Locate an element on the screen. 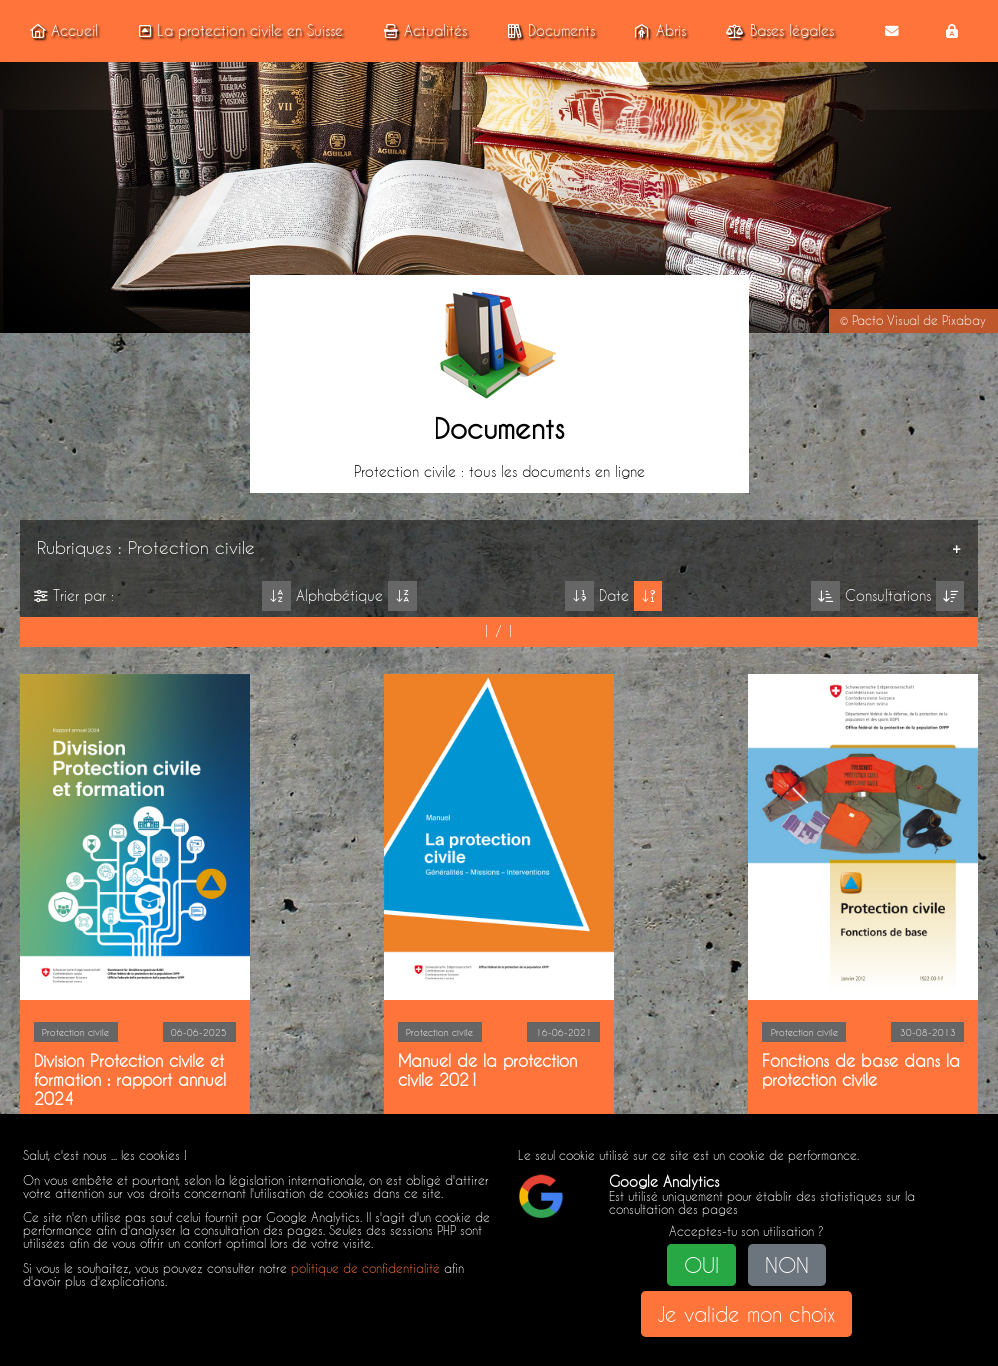 This screenshot has height=1366, width=998. Accueil is located at coordinates (61, 31).